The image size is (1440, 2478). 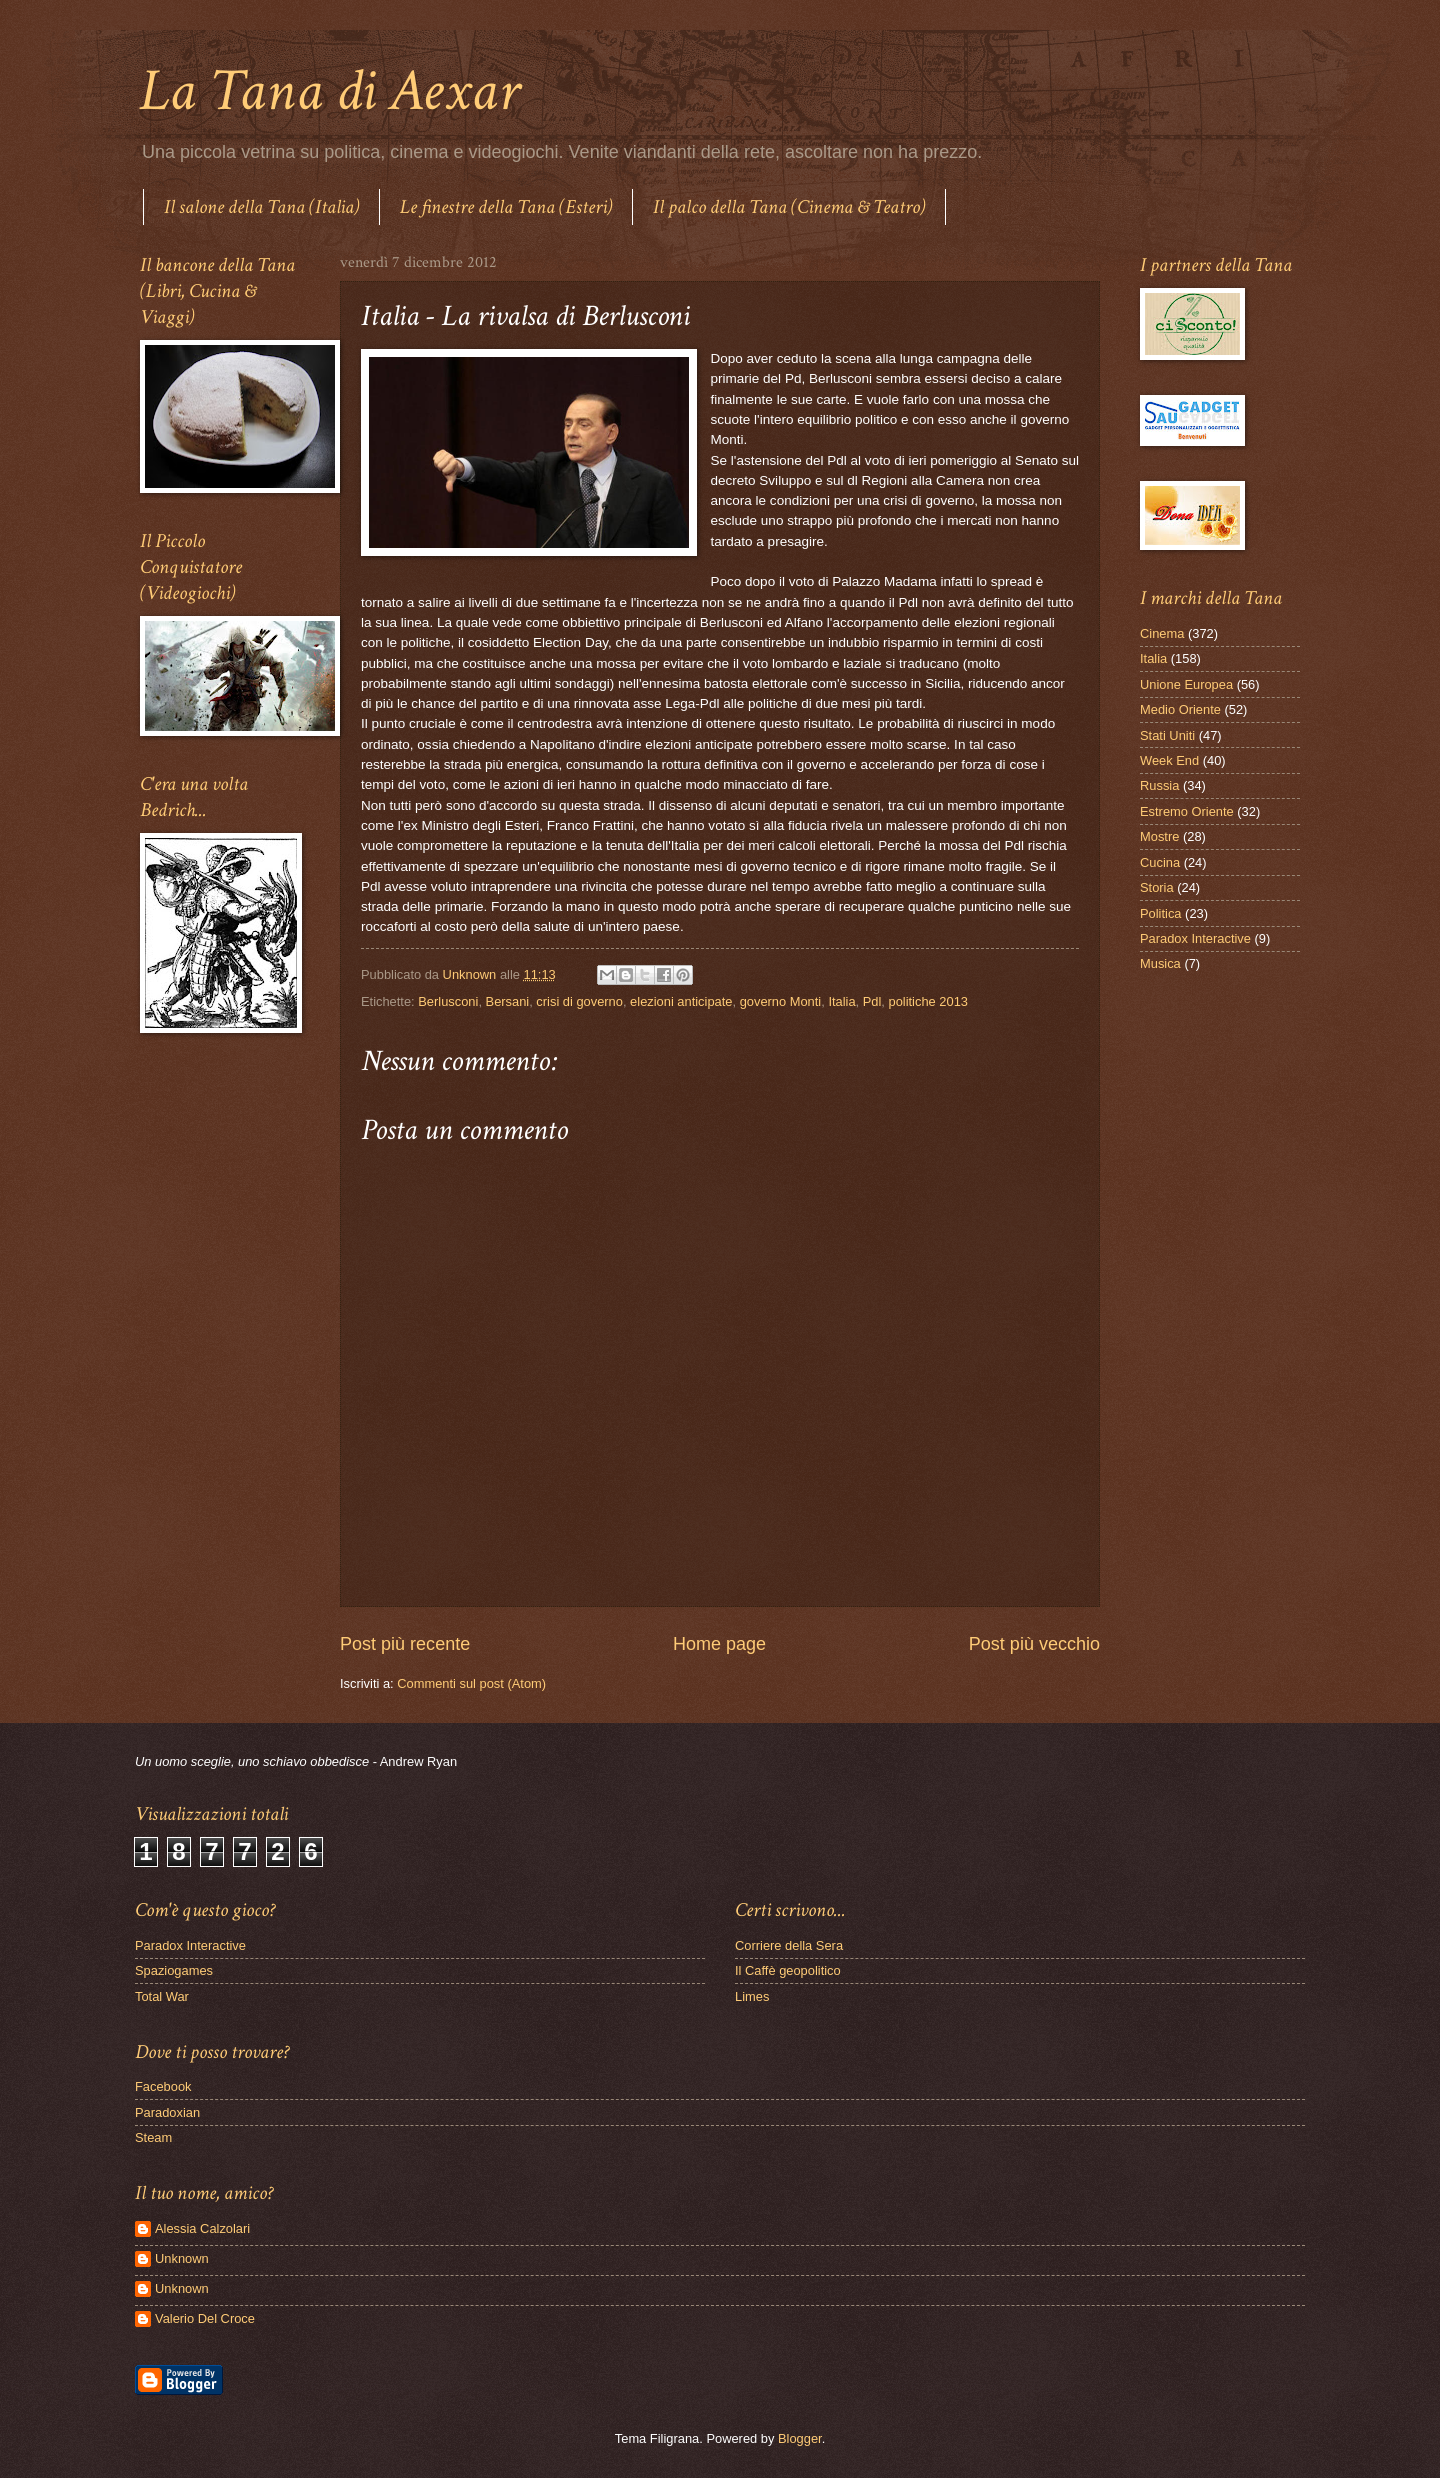 I want to click on La Tana di Aexar, so click(x=329, y=91).